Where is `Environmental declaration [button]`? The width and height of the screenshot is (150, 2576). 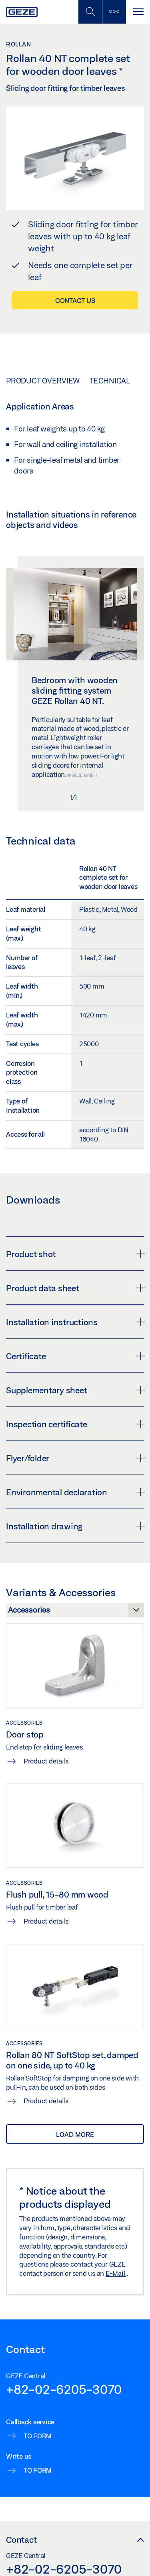 Environmental declaration [button] is located at coordinates (75, 1492).